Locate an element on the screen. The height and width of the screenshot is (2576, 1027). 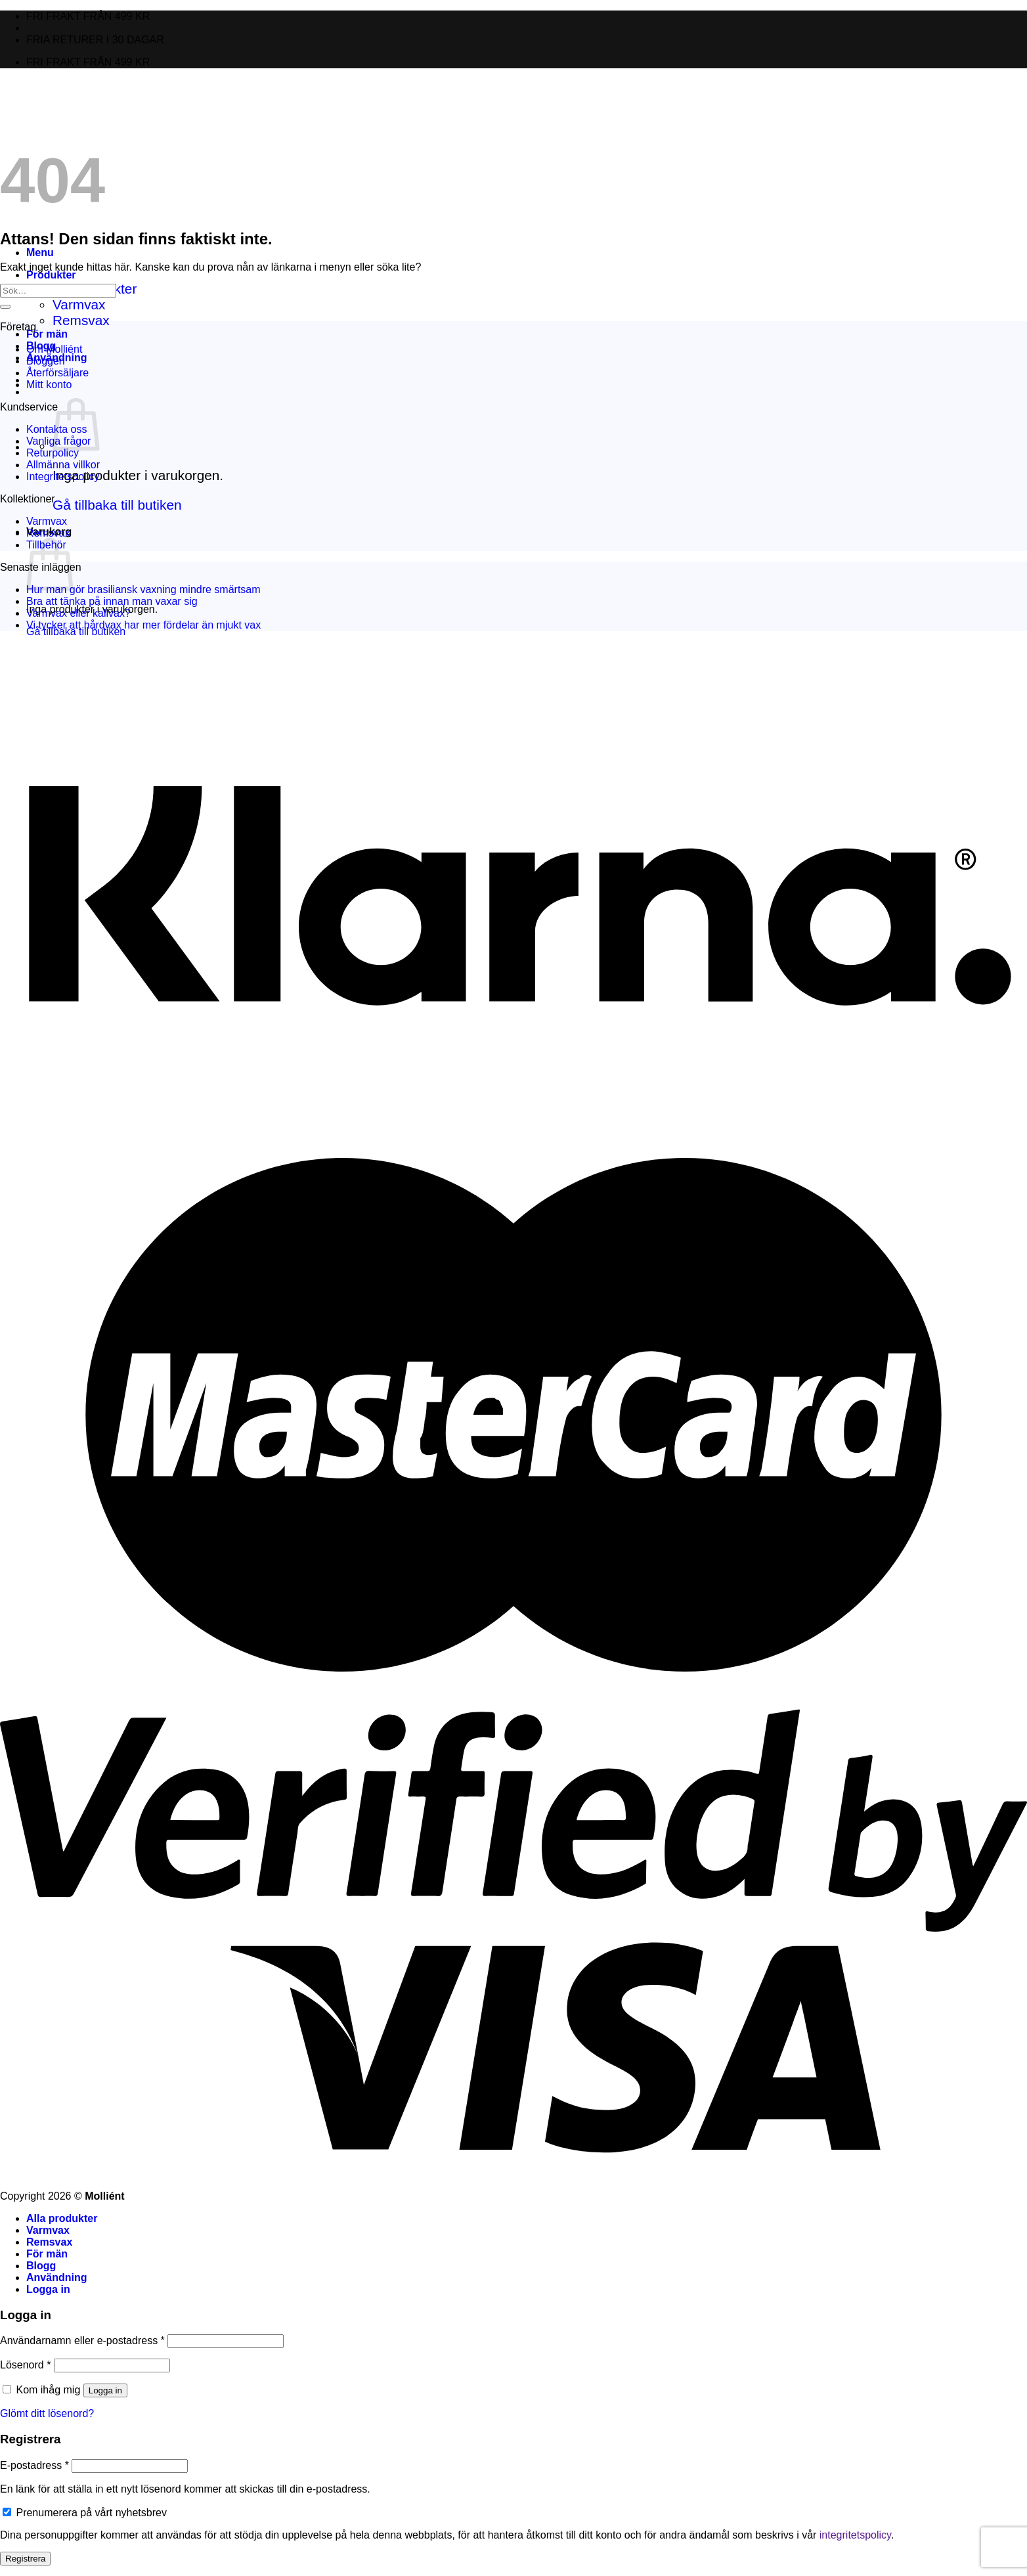
Glömt ditt lösenord? is located at coordinates (47, 2413).